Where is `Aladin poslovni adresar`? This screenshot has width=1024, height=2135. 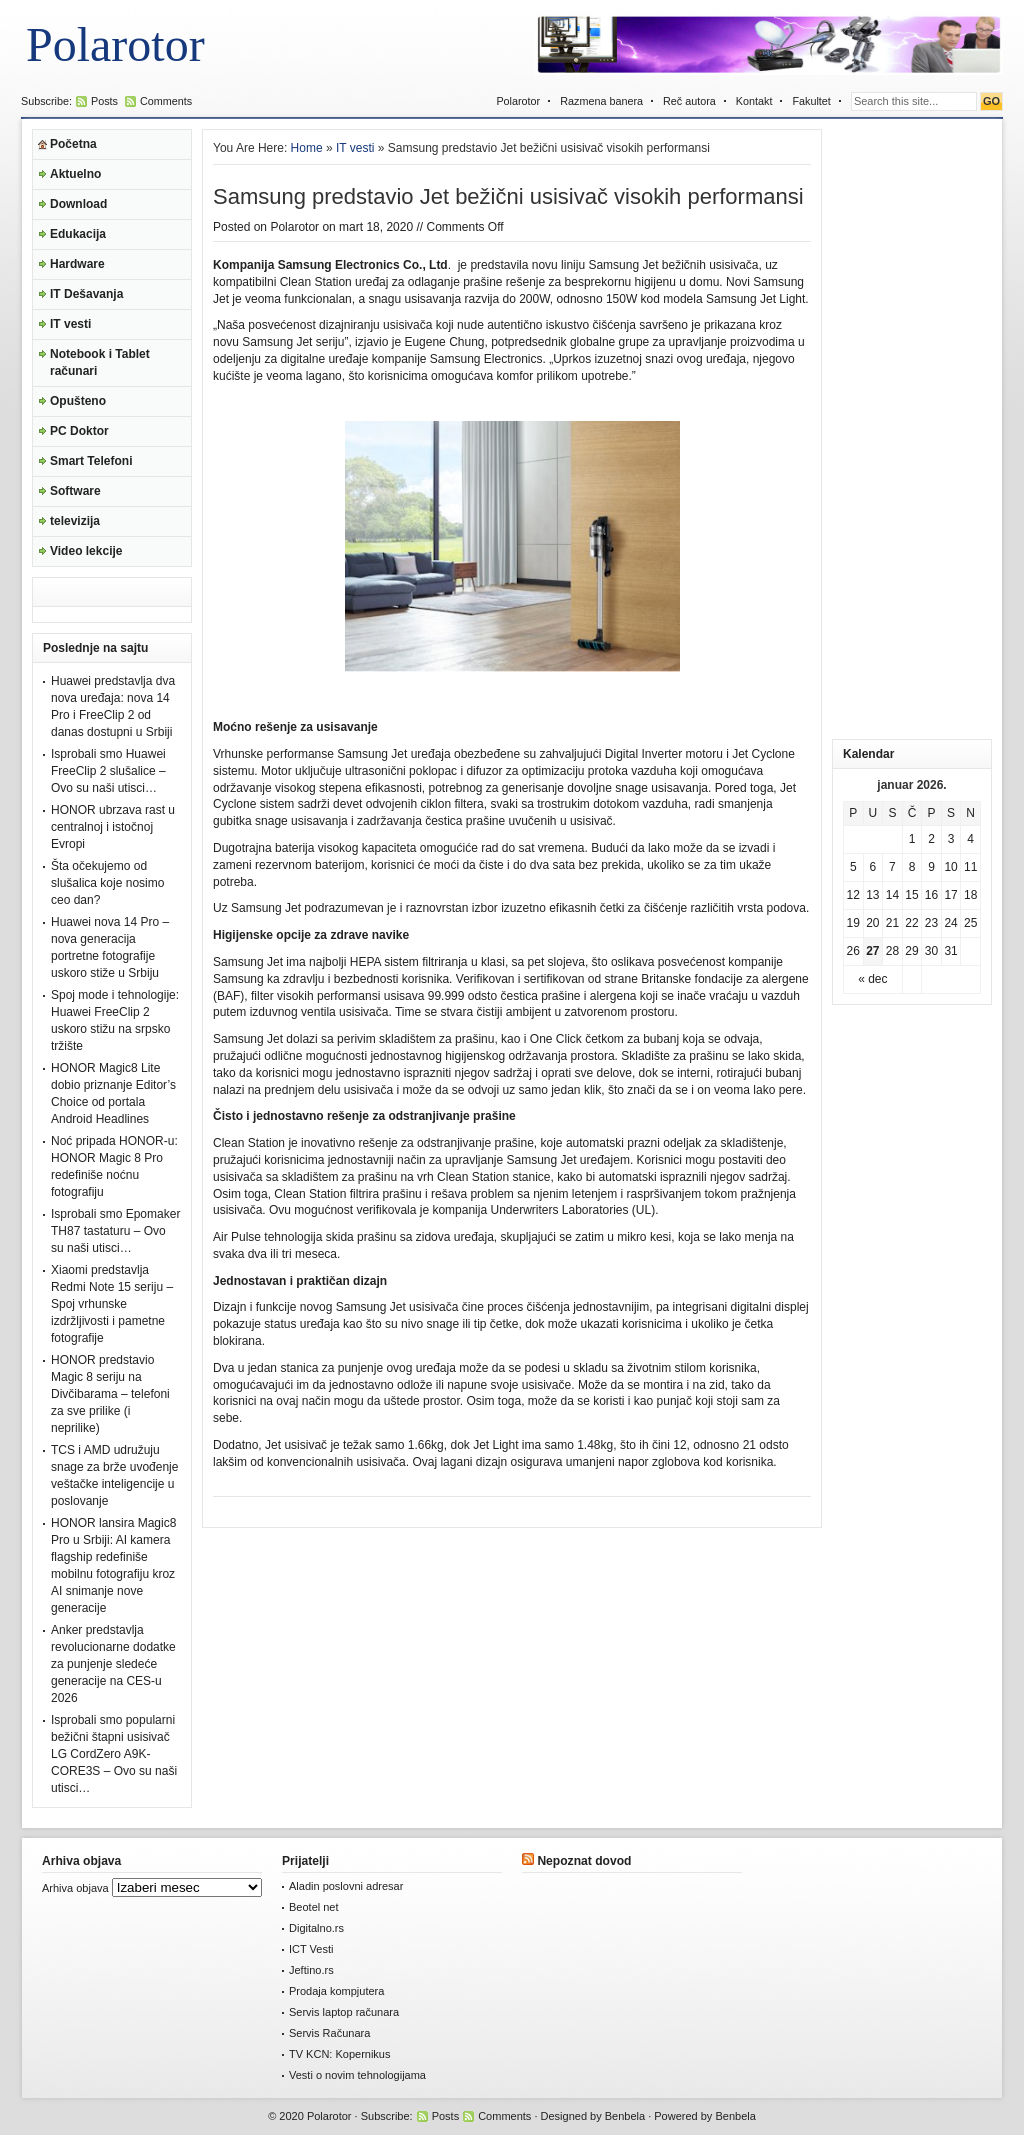
Aladin poslovni adresar is located at coordinates (346, 1886).